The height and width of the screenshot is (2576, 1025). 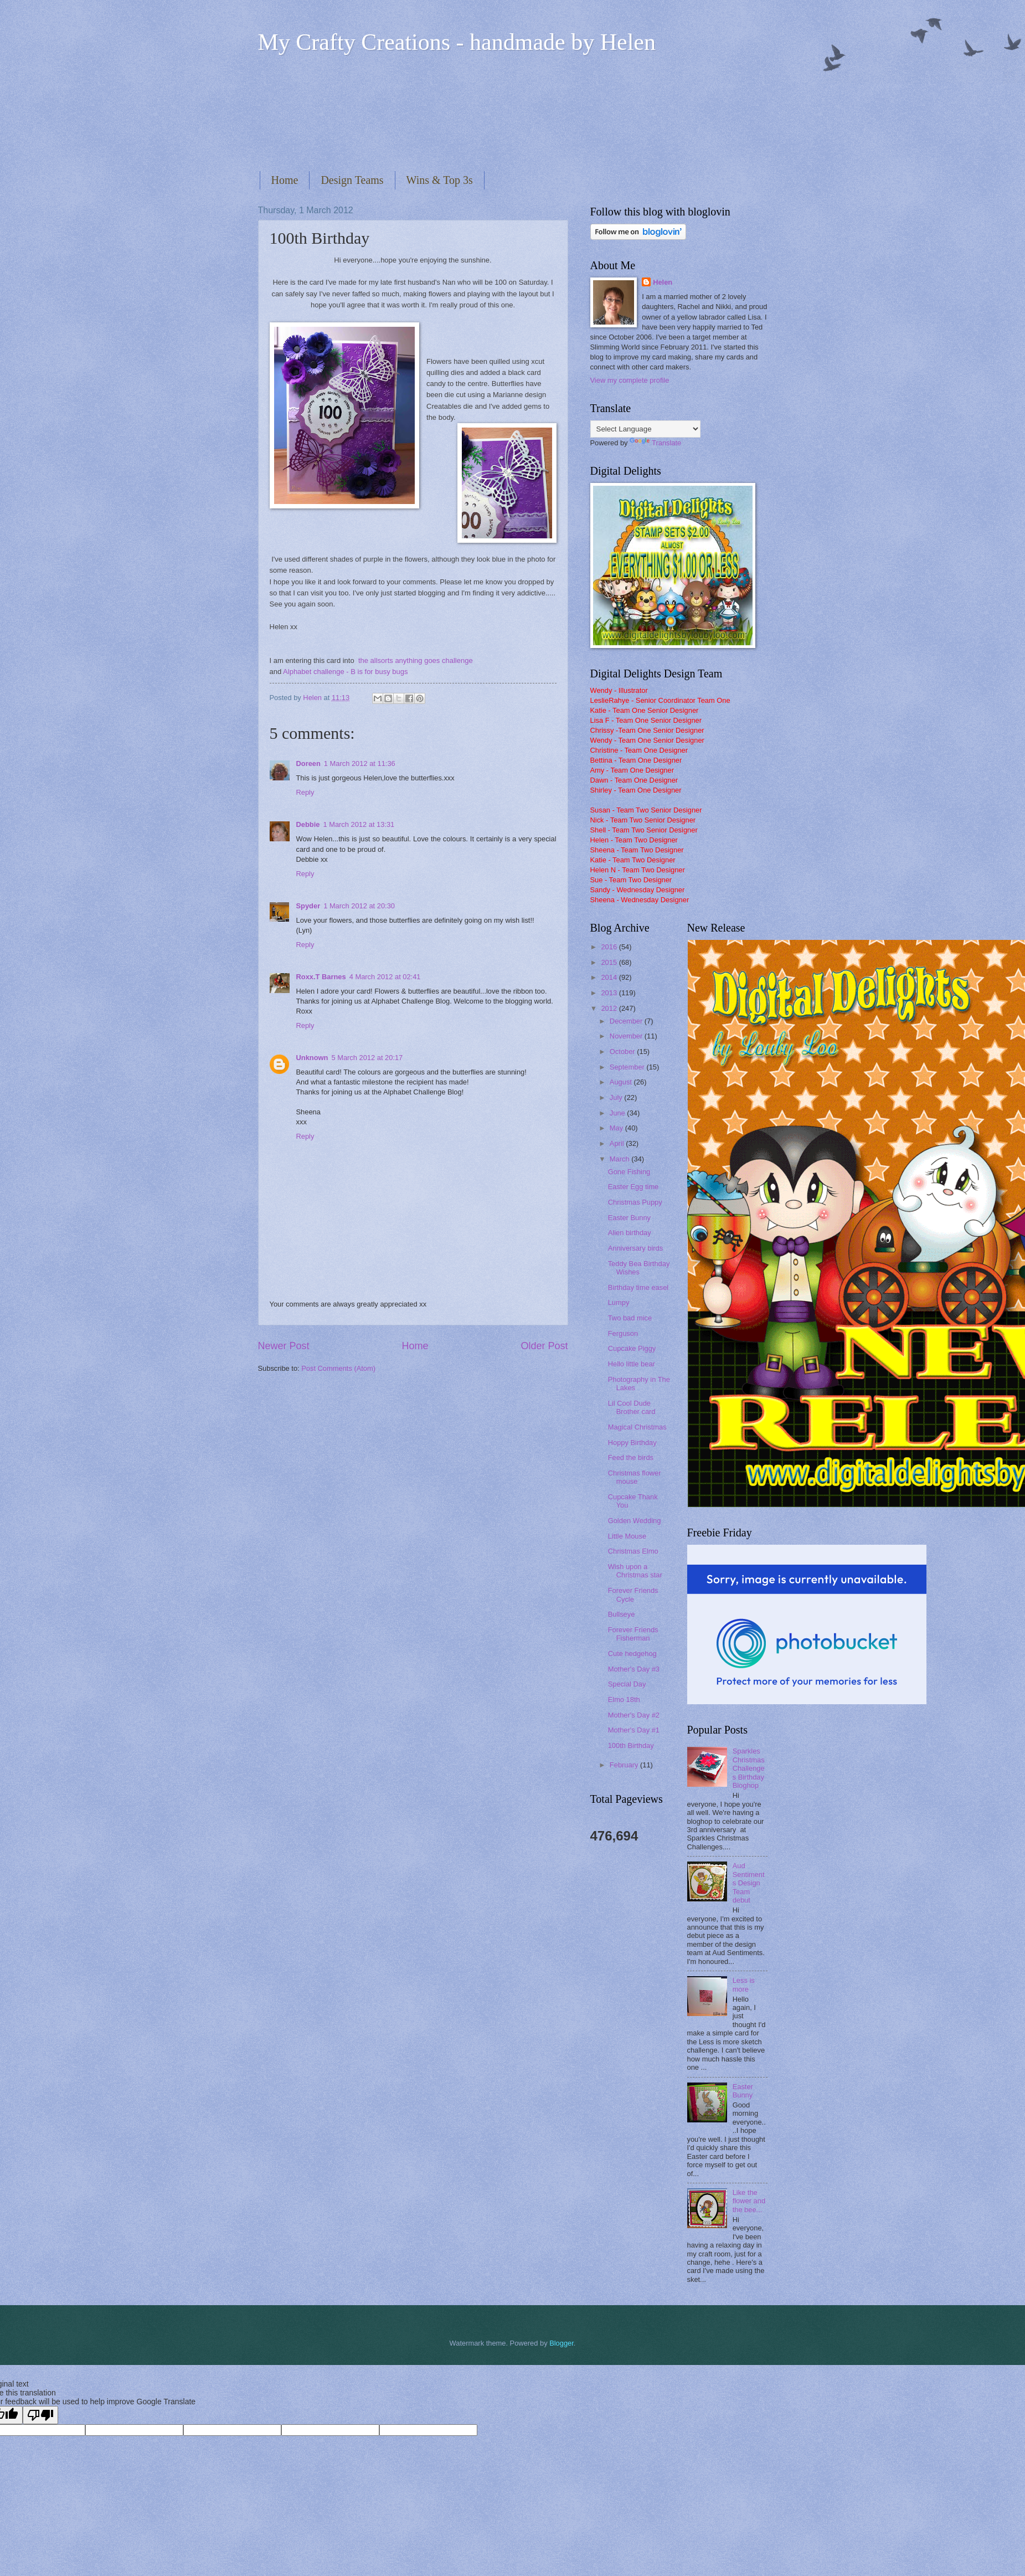 I want to click on Wins & Top 3s, so click(x=439, y=180).